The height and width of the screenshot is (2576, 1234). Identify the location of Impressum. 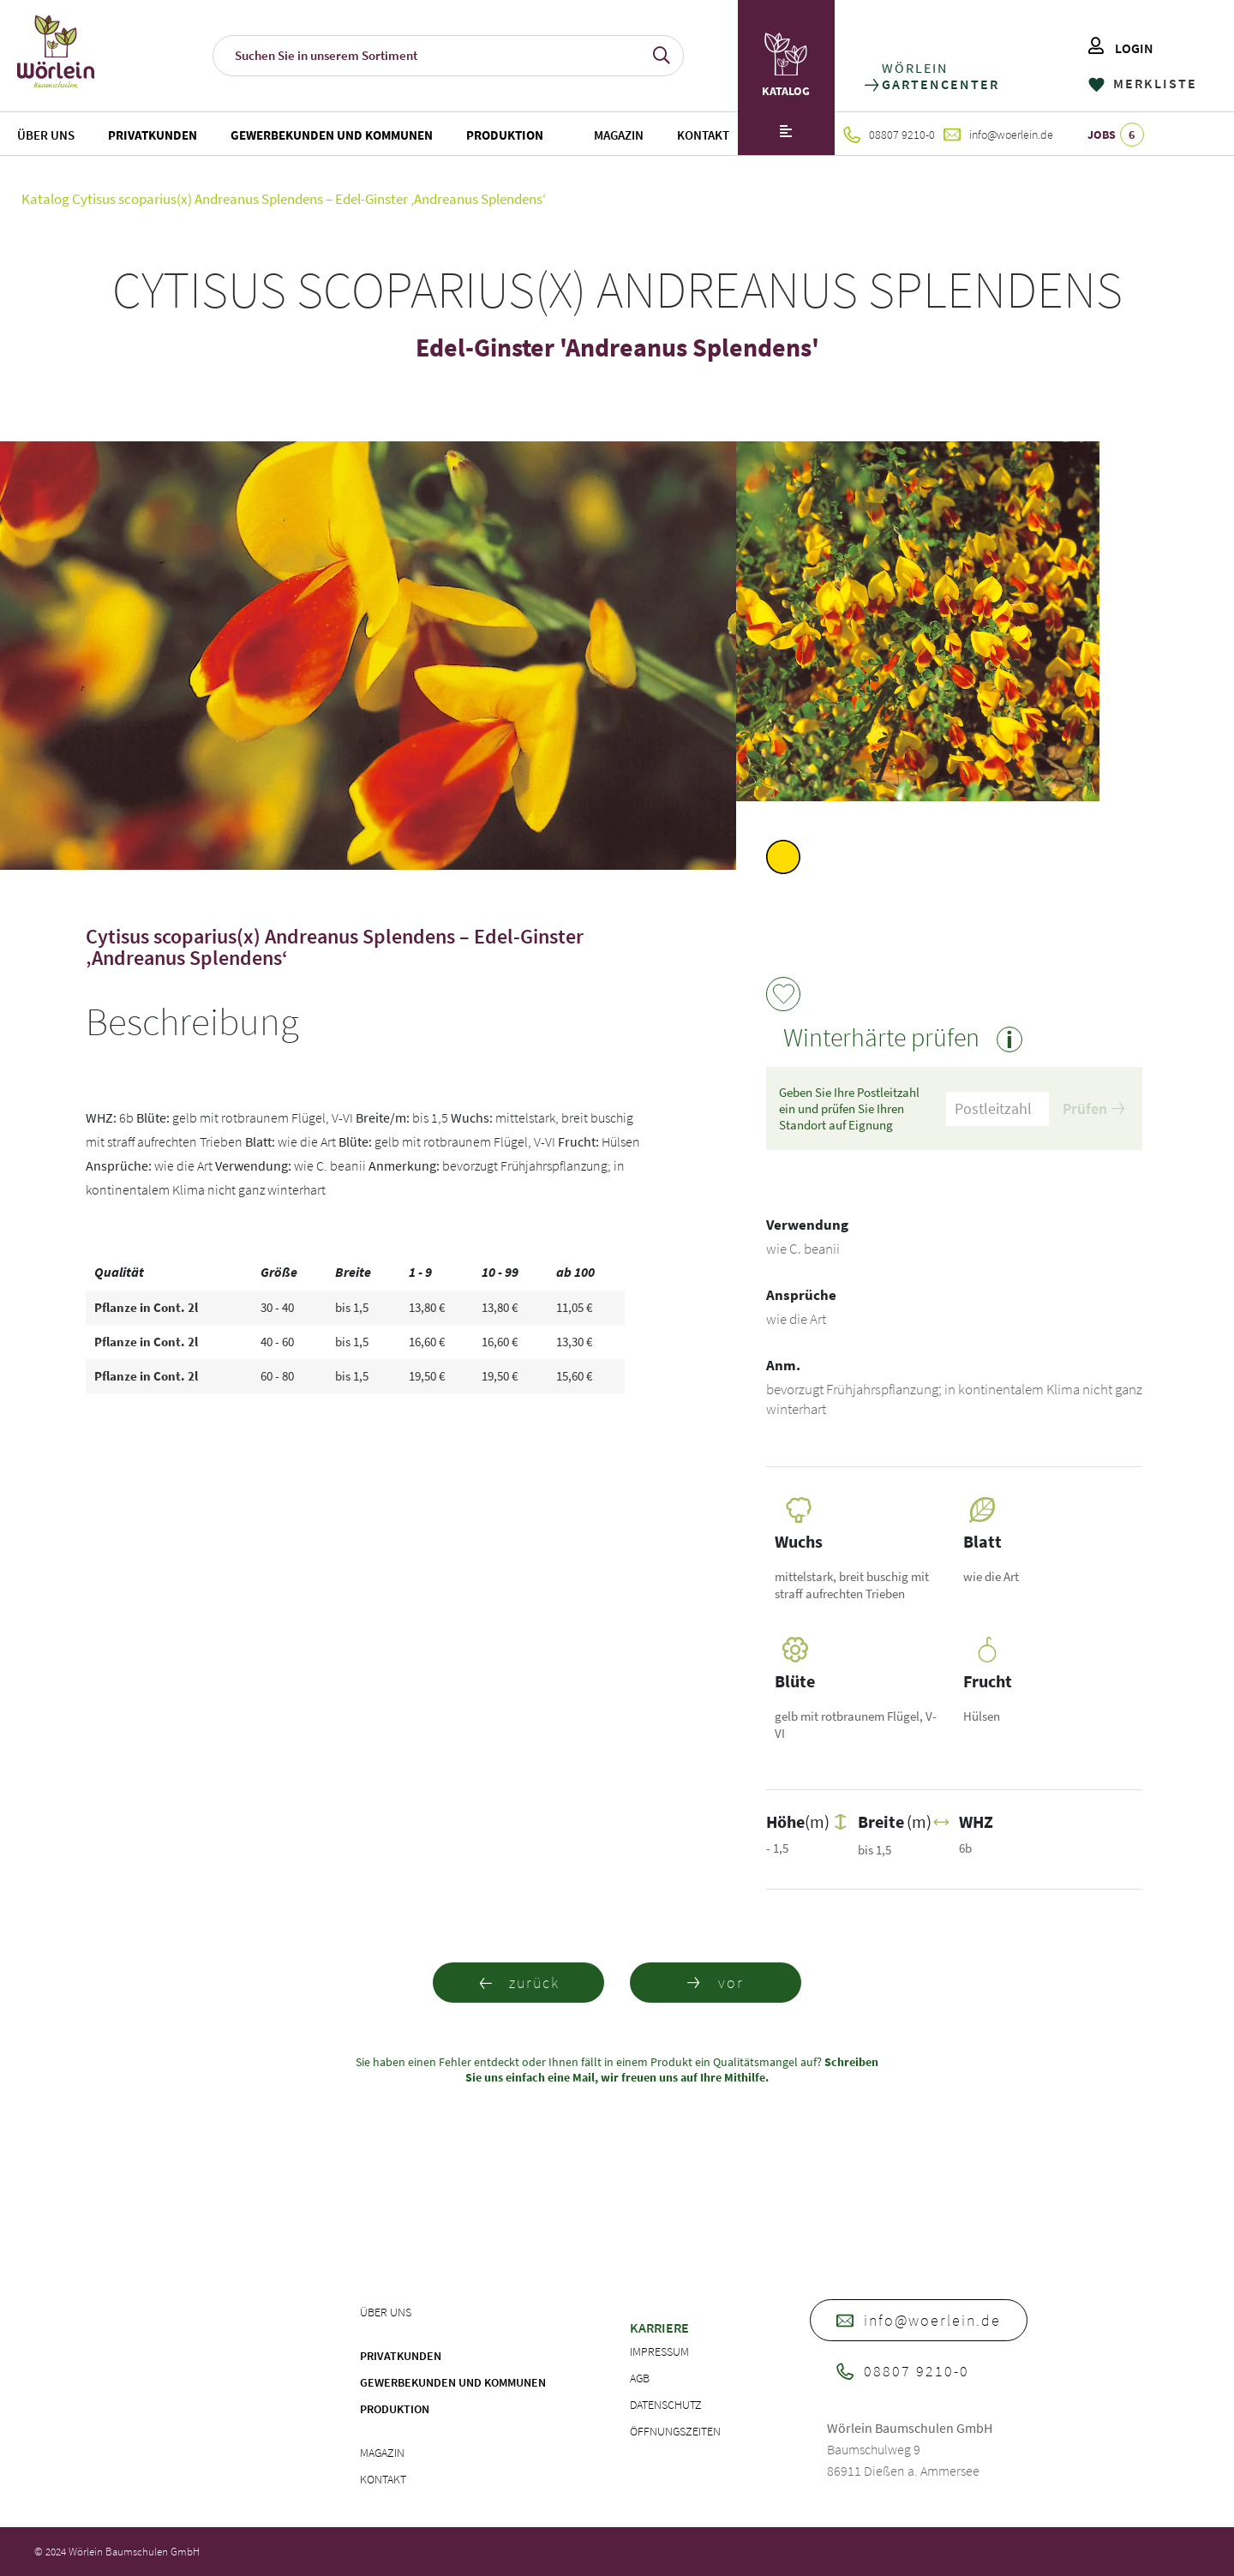
(659, 2351).